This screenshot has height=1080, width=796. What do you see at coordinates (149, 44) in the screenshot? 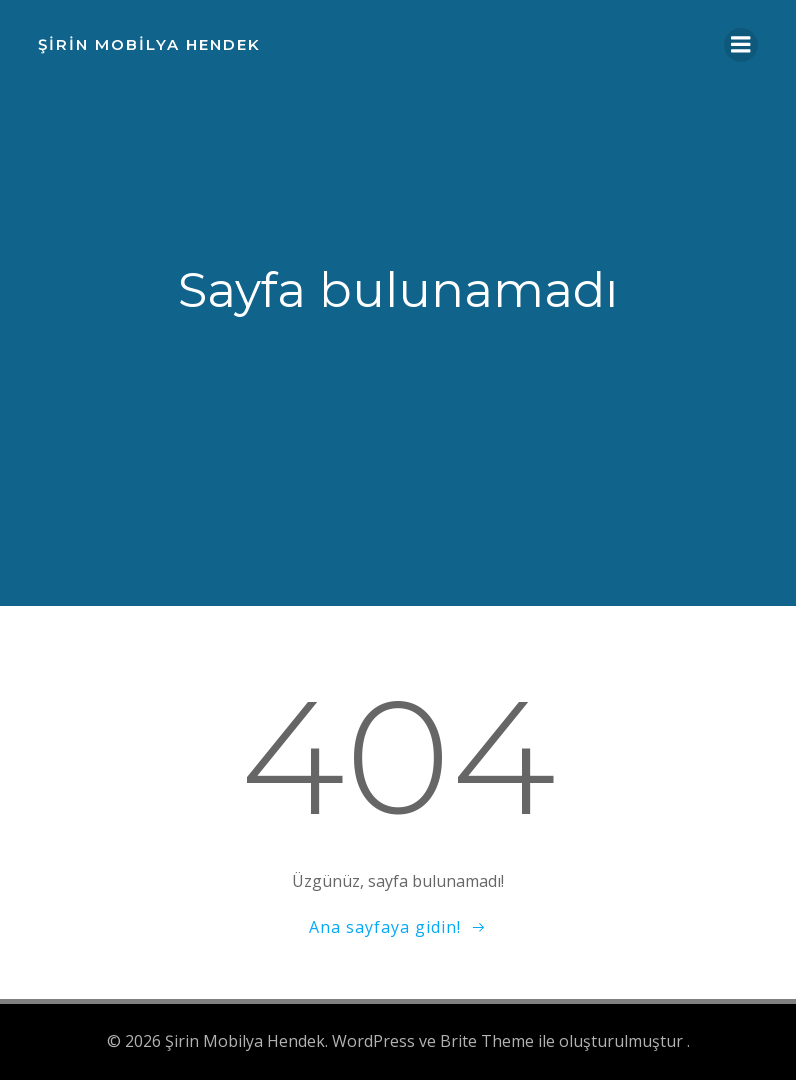
I see `Şirin Mobilya Hendek` at bounding box center [149, 44].